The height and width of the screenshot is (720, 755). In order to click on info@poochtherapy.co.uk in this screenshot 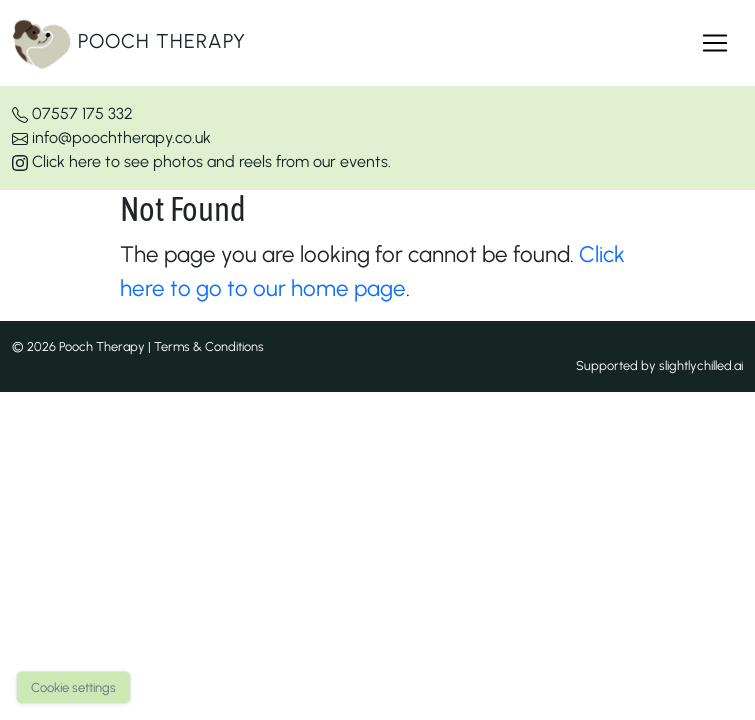, I will do `click(111, 137)`.